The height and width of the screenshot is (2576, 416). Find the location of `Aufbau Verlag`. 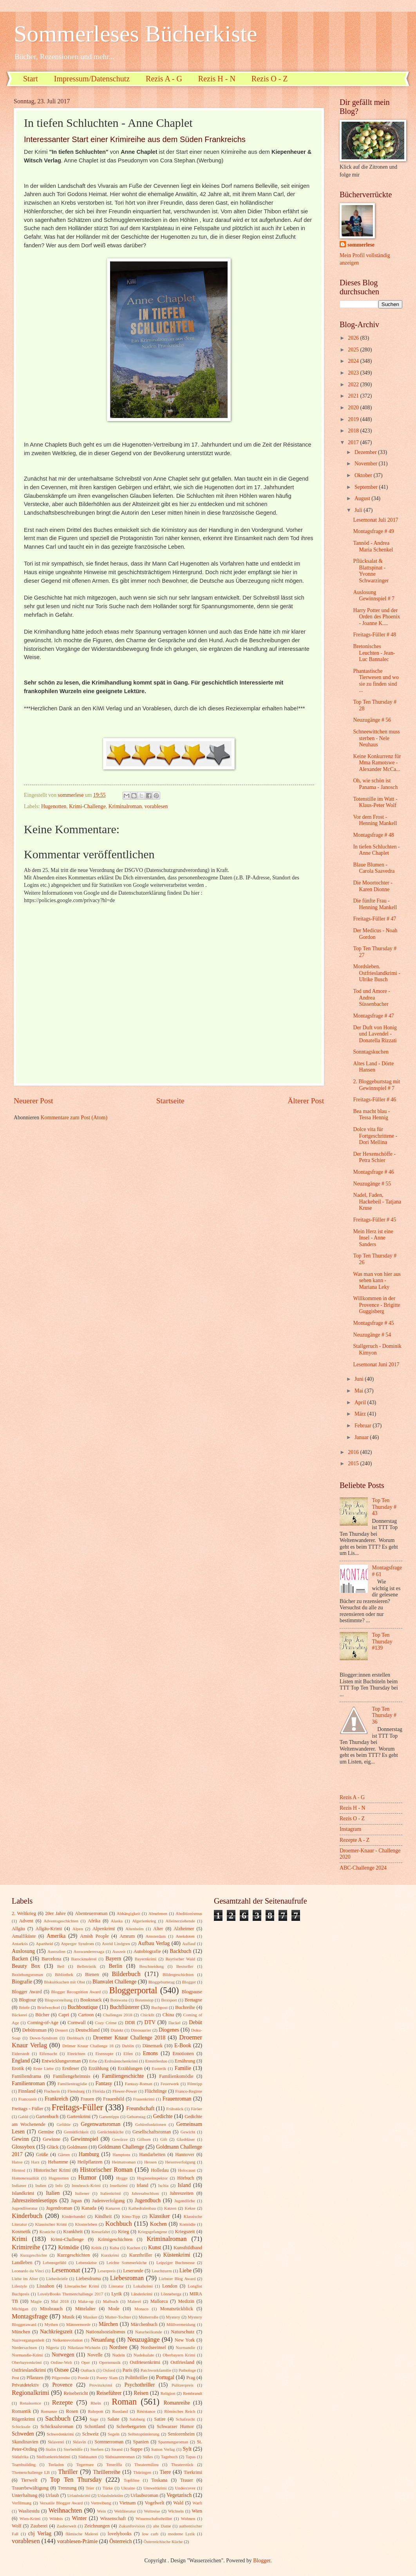

Aufbau Verlag is located at coordinates (154, 1943).